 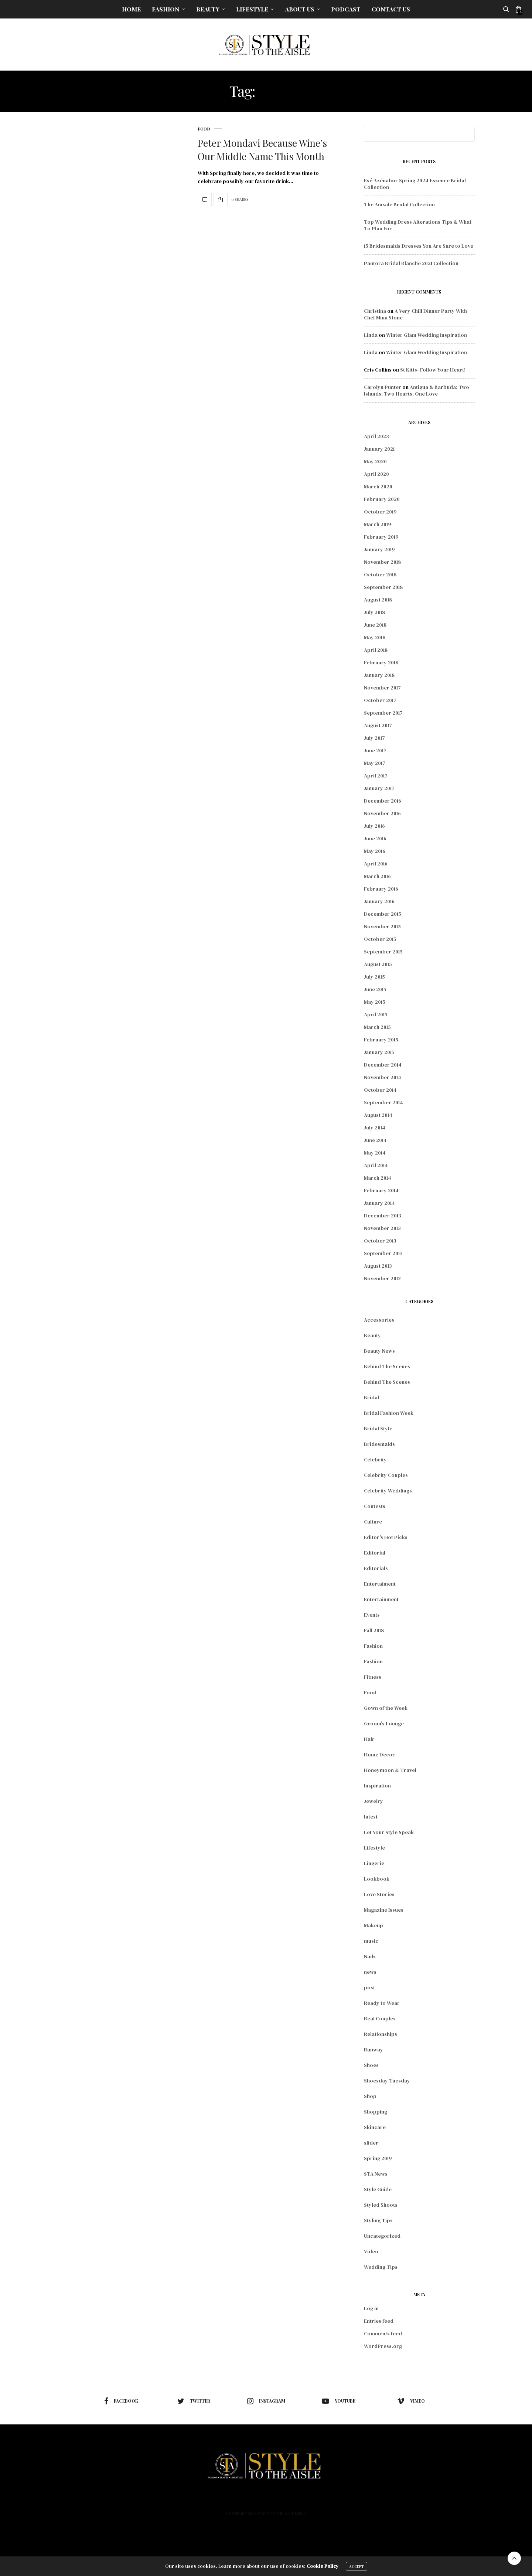 I want to click on Bridesmaids, so click(x=379, y=1444).